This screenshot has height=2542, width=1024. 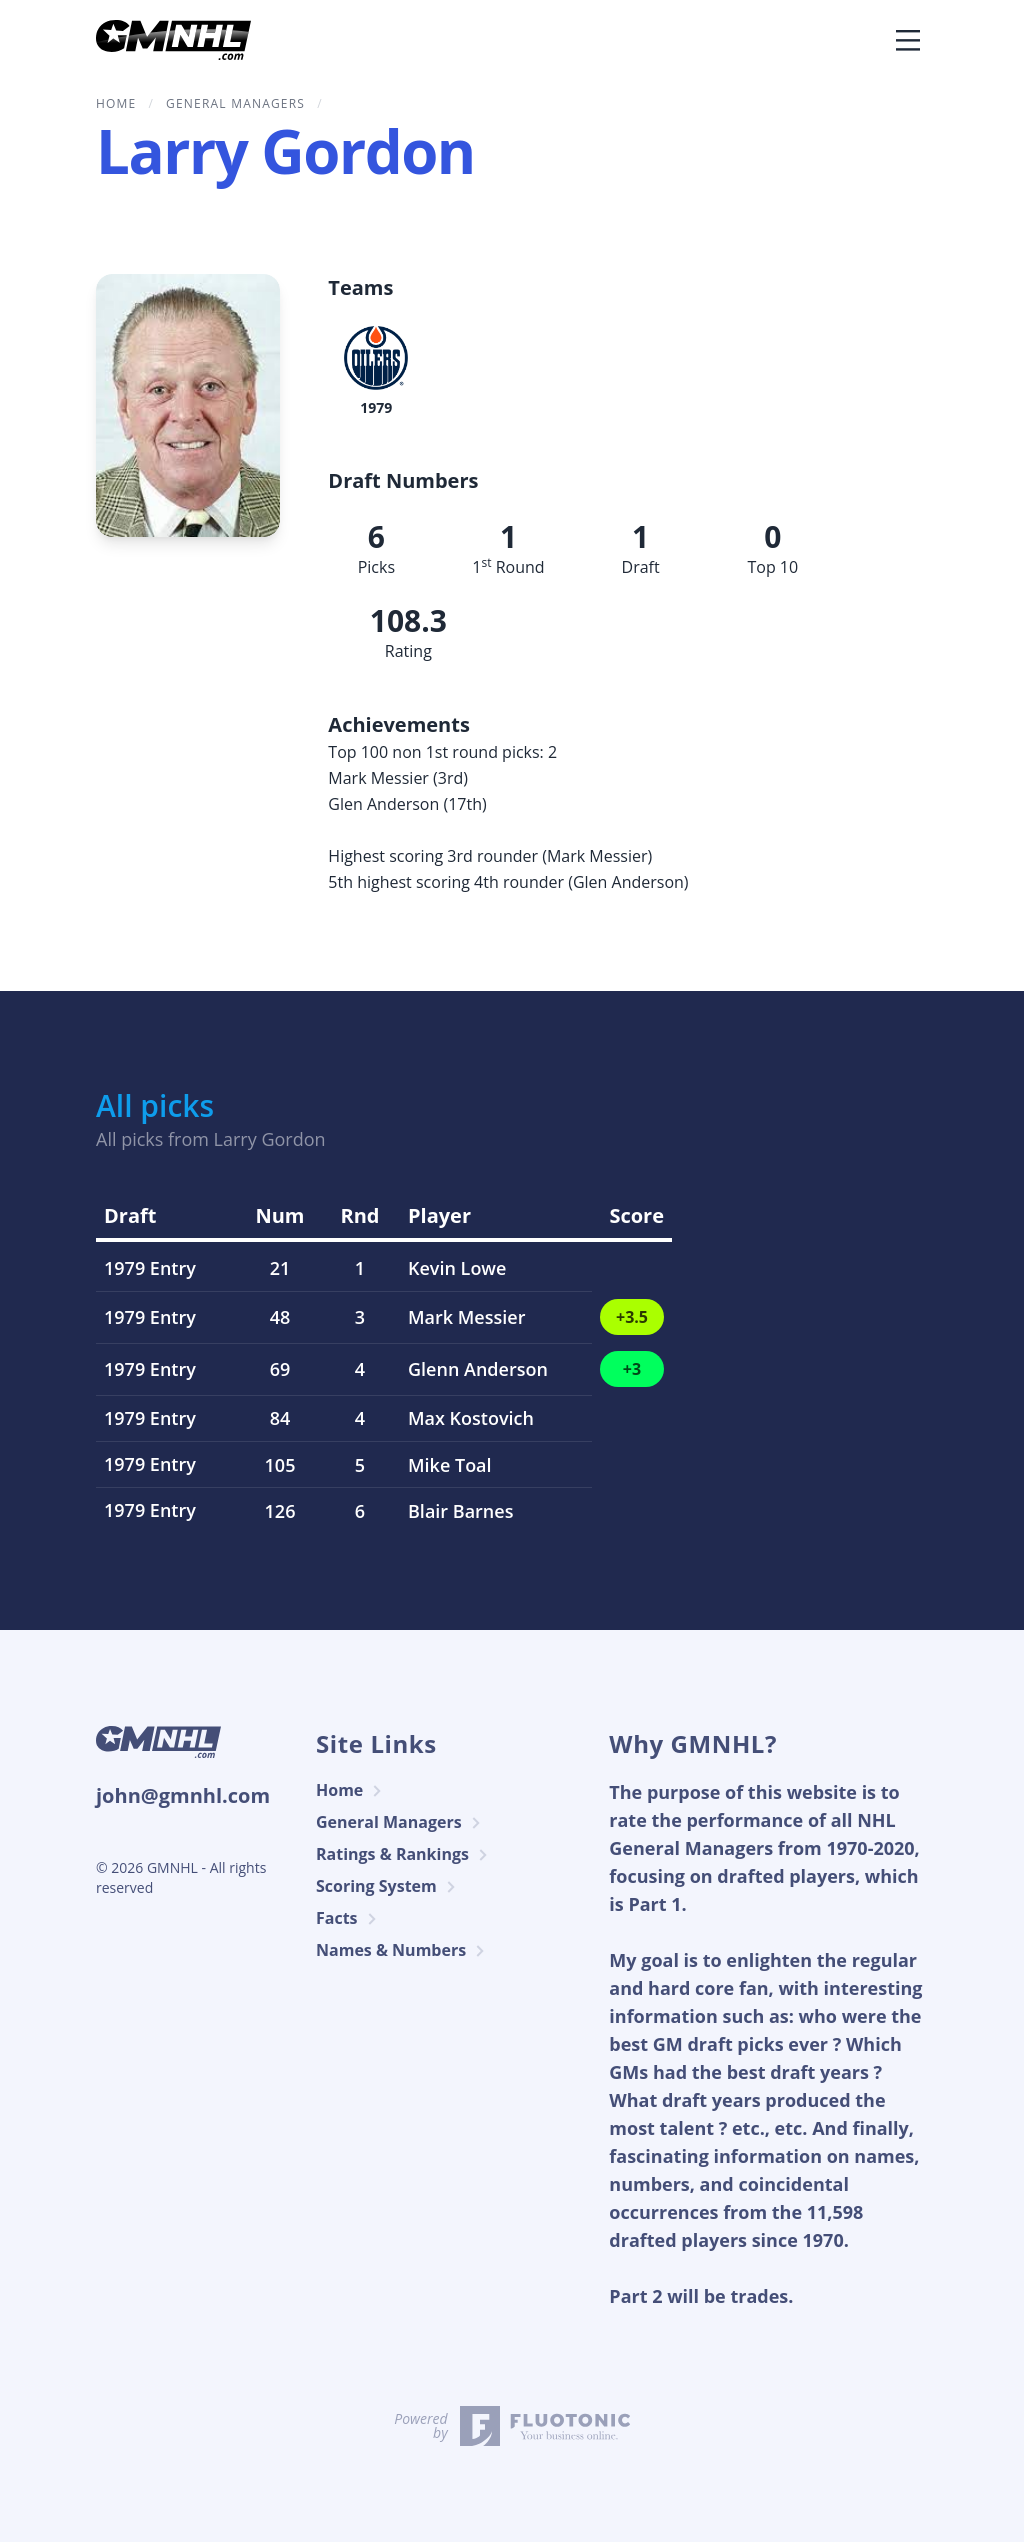 What do you see at coordinates (351, 1790) in the screenshot?
I see `Home` at bounding box center [351, 1790].